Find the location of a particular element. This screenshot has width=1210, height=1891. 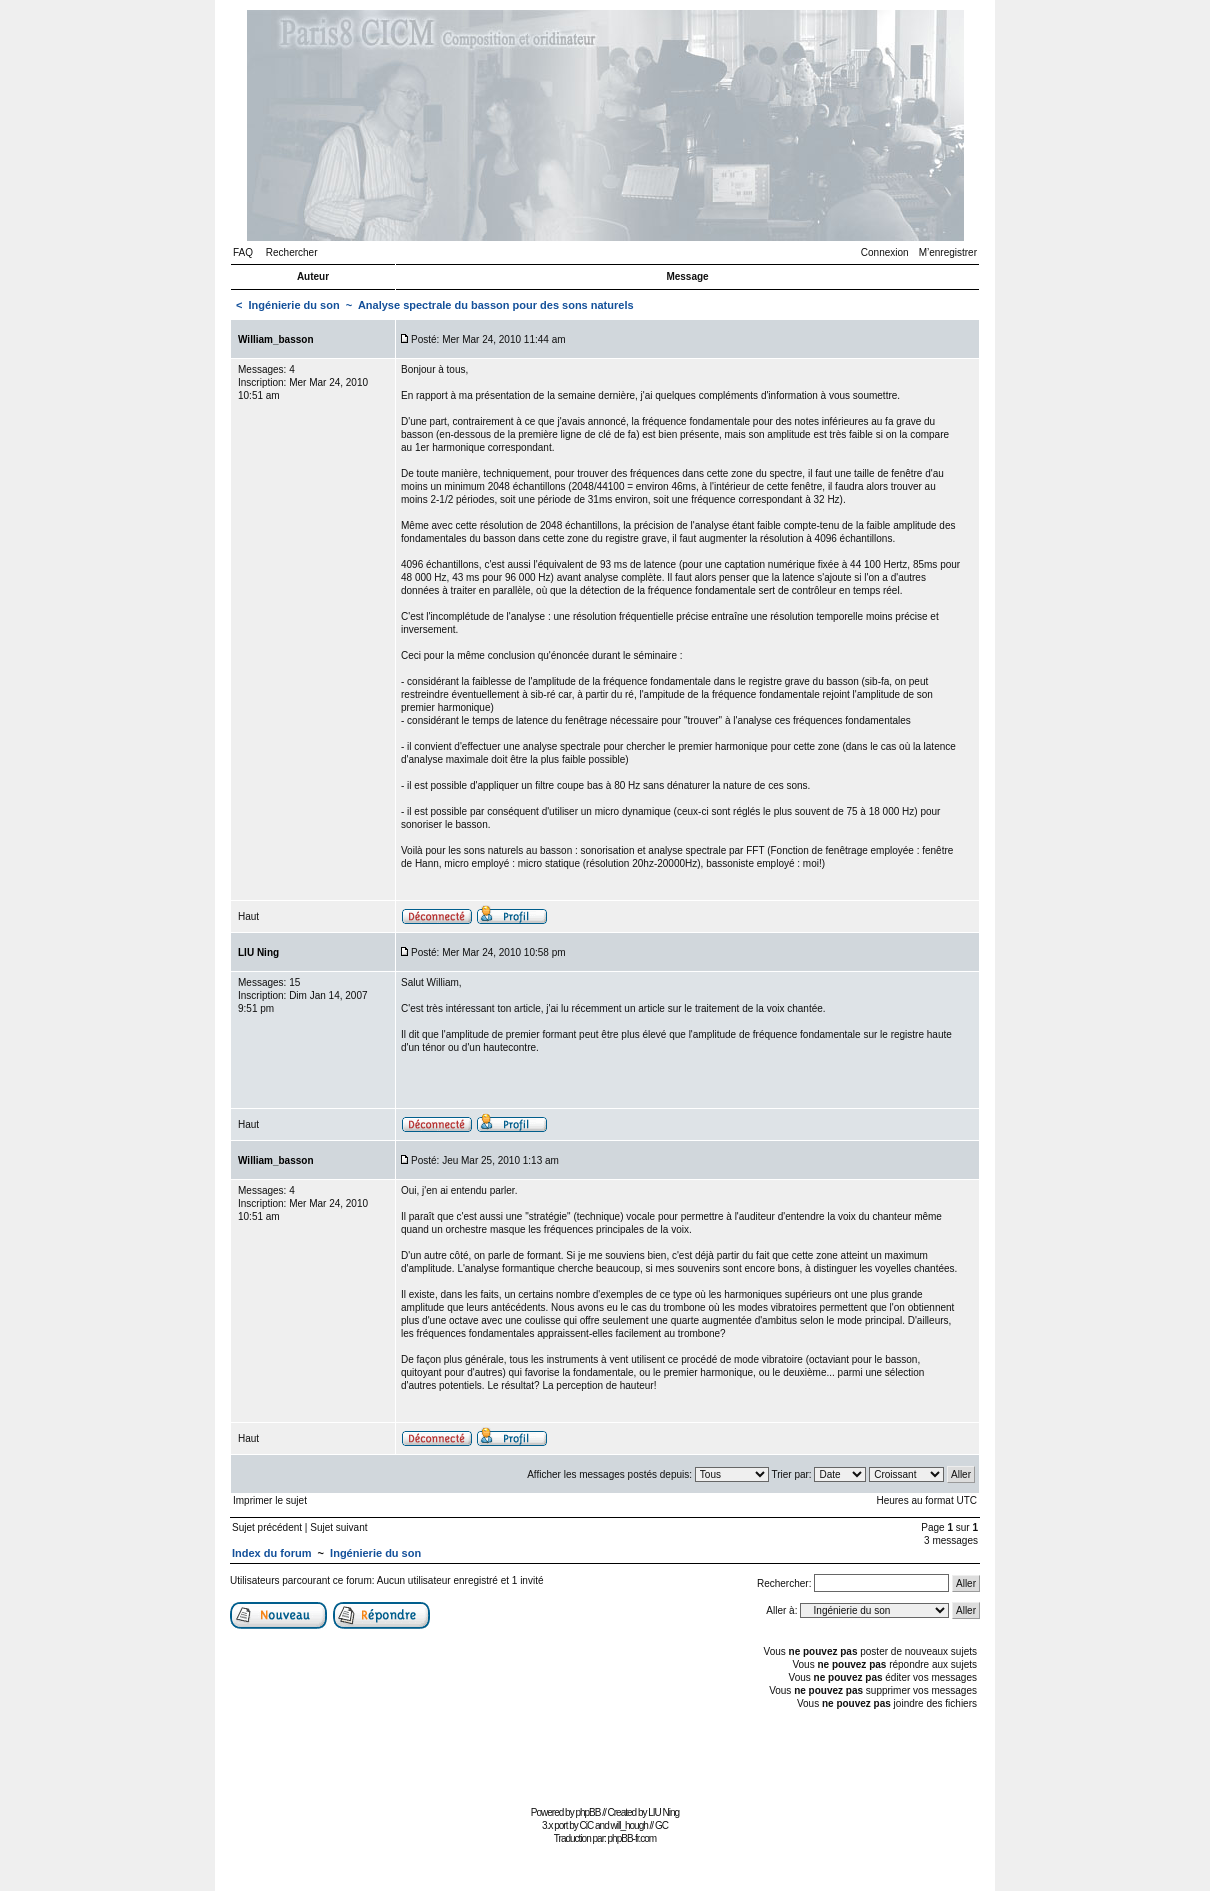

LIU Ning is located at coordinates (663, 1812).